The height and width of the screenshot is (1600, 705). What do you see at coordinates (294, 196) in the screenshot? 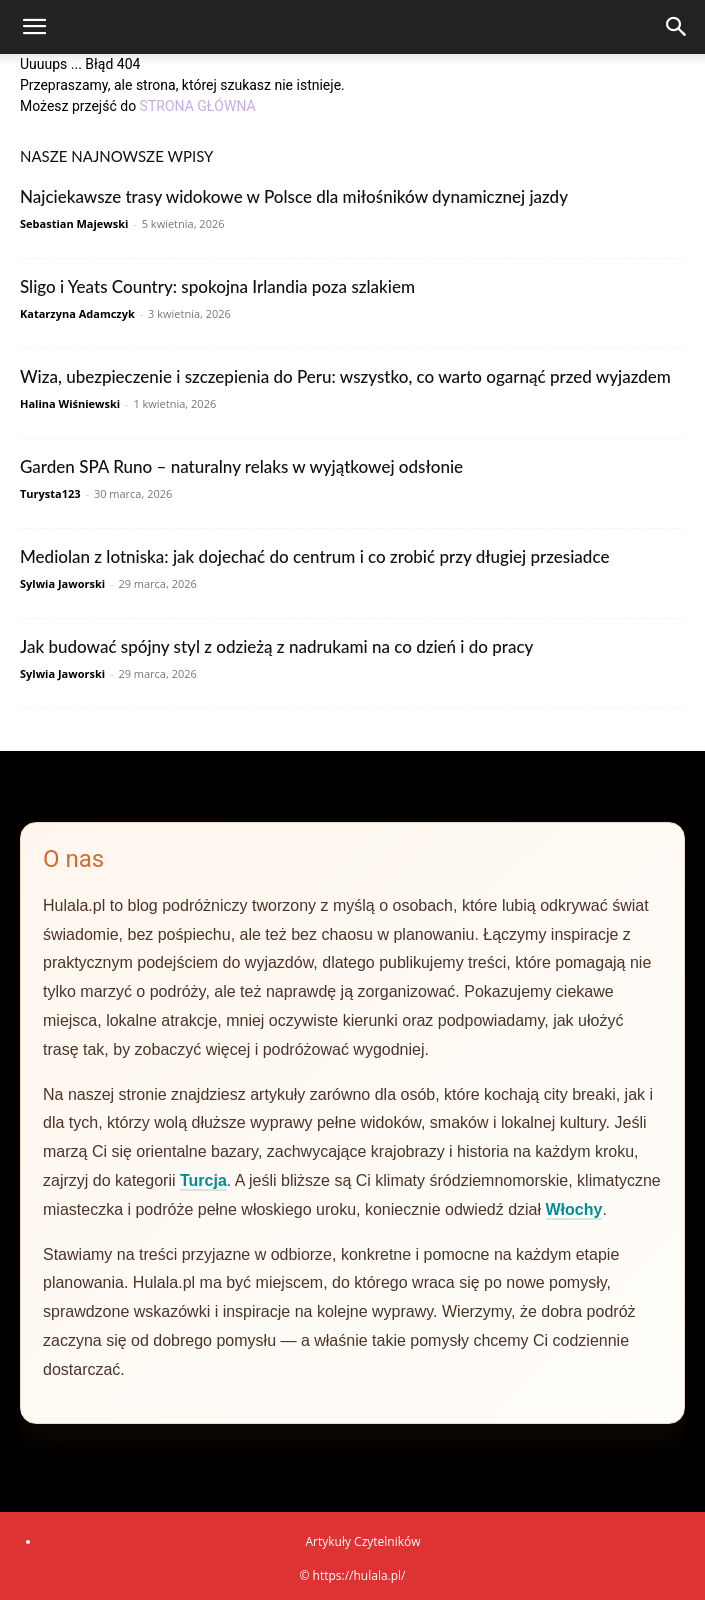
I see `Najciekawsze trasy widokowe w Polsce dla miłośników dynamicznej jazdy` at bounding box center [294, 196].